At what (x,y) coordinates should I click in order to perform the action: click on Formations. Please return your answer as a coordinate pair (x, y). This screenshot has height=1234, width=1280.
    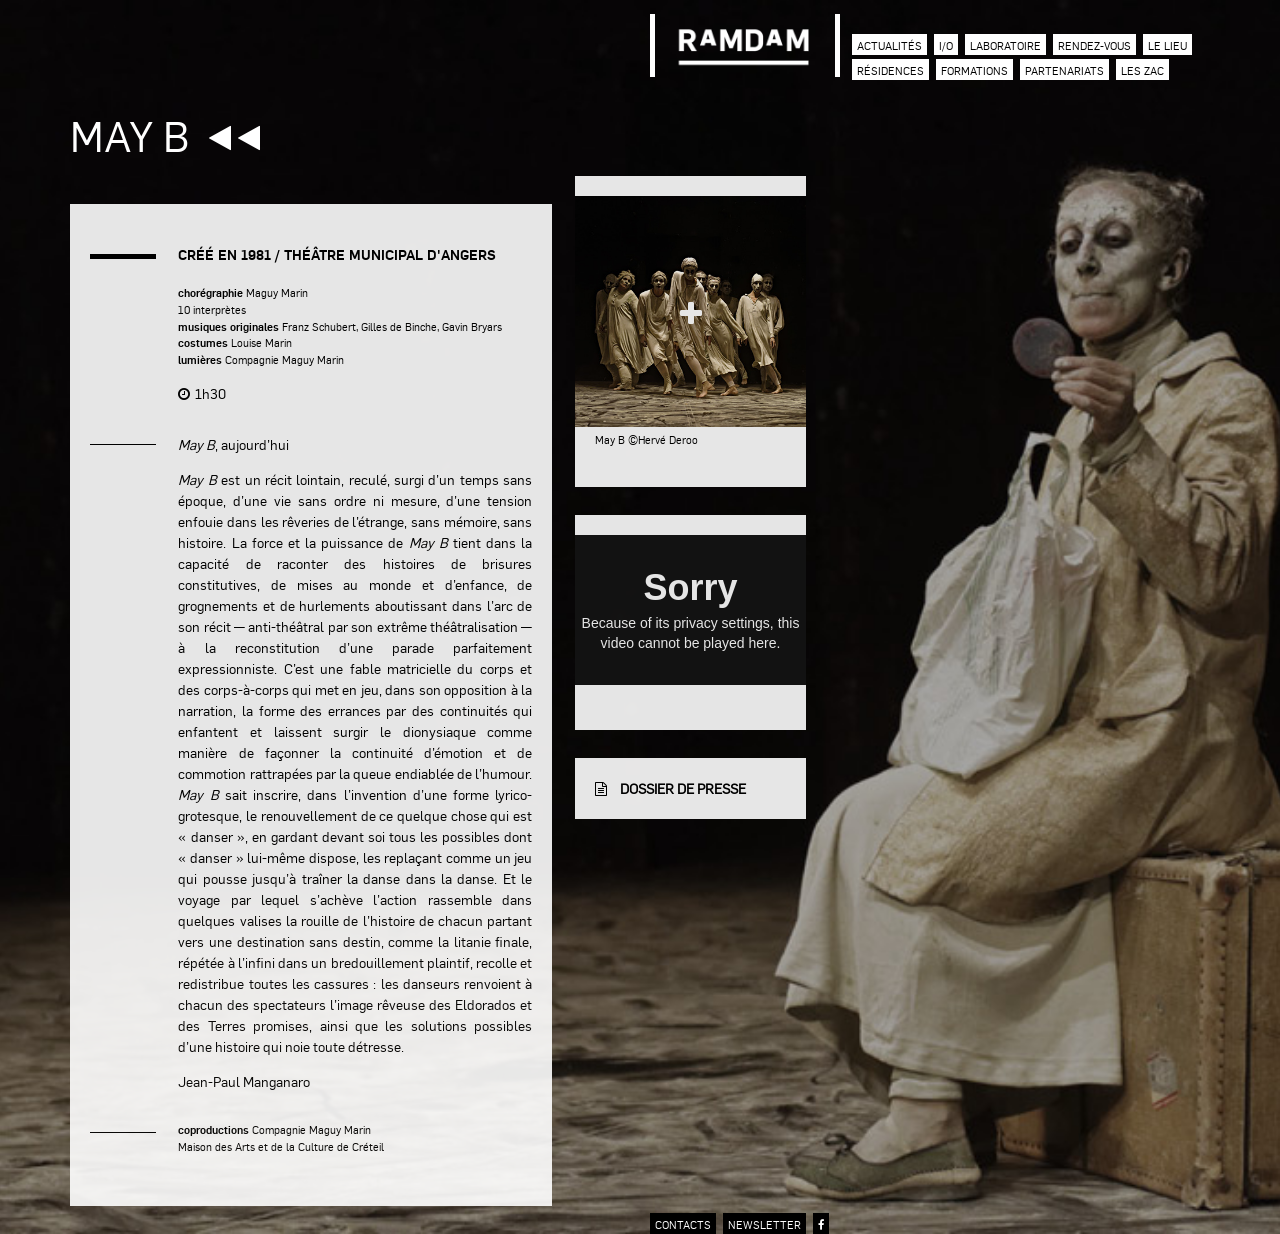
    Looking at the image, I should click on (974, 70).